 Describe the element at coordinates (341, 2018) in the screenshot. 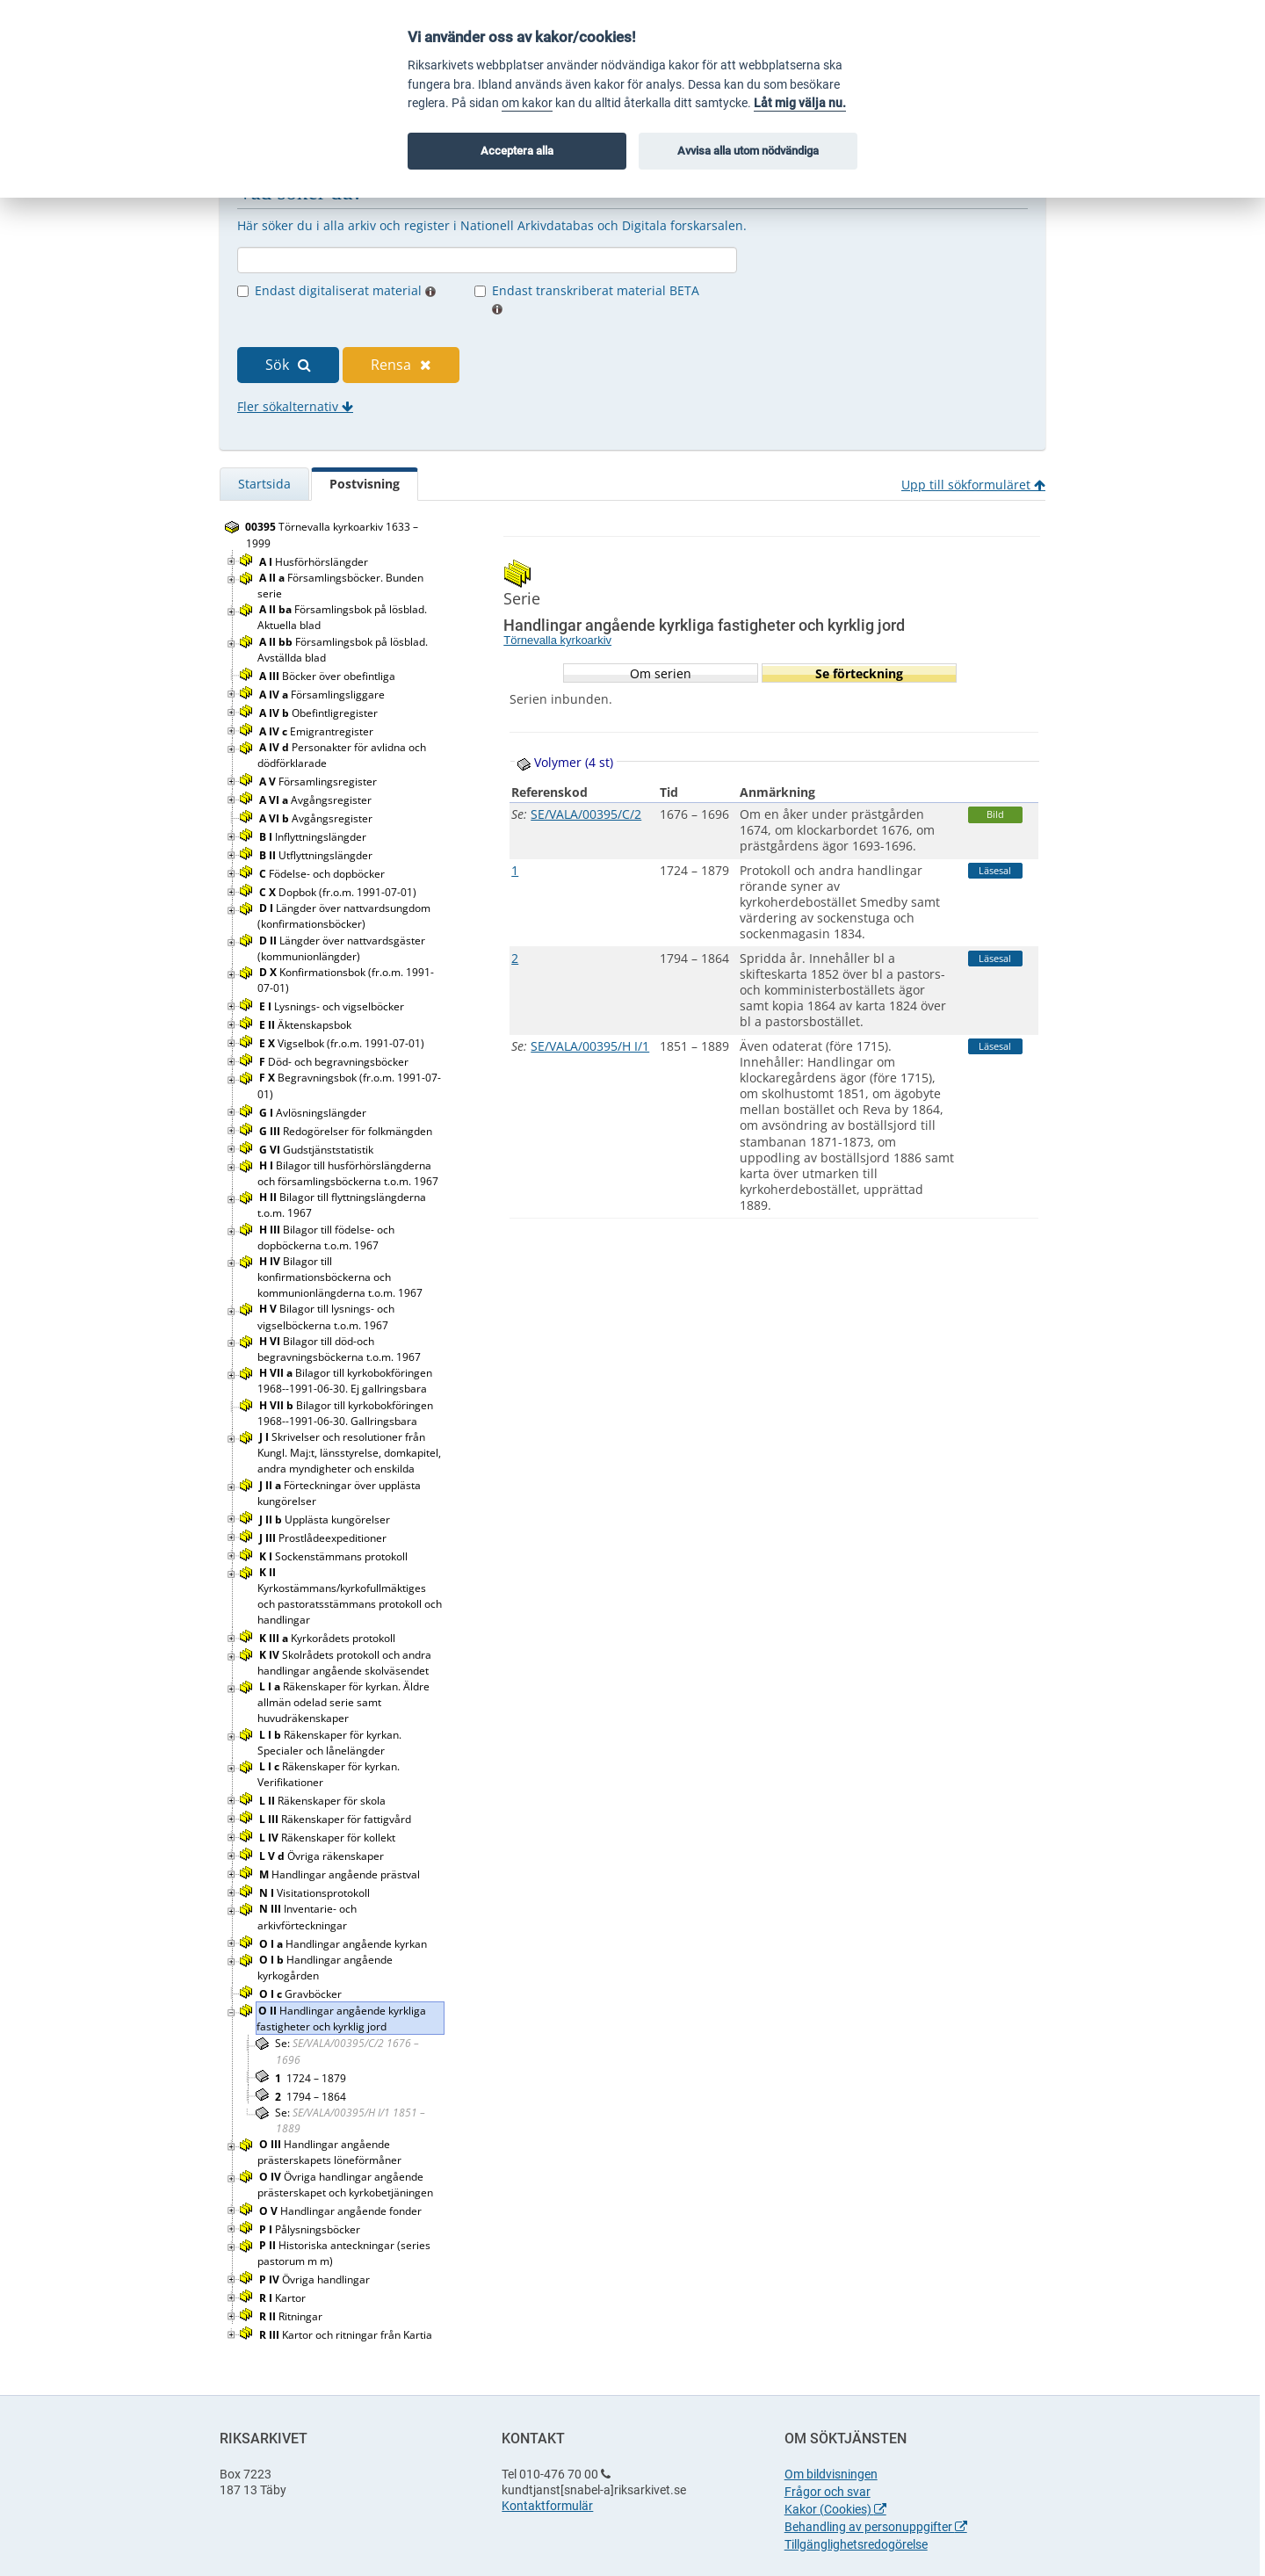

I see `Handlingar angående kyrkliga fastigheter och kyrklig jord` at that location.